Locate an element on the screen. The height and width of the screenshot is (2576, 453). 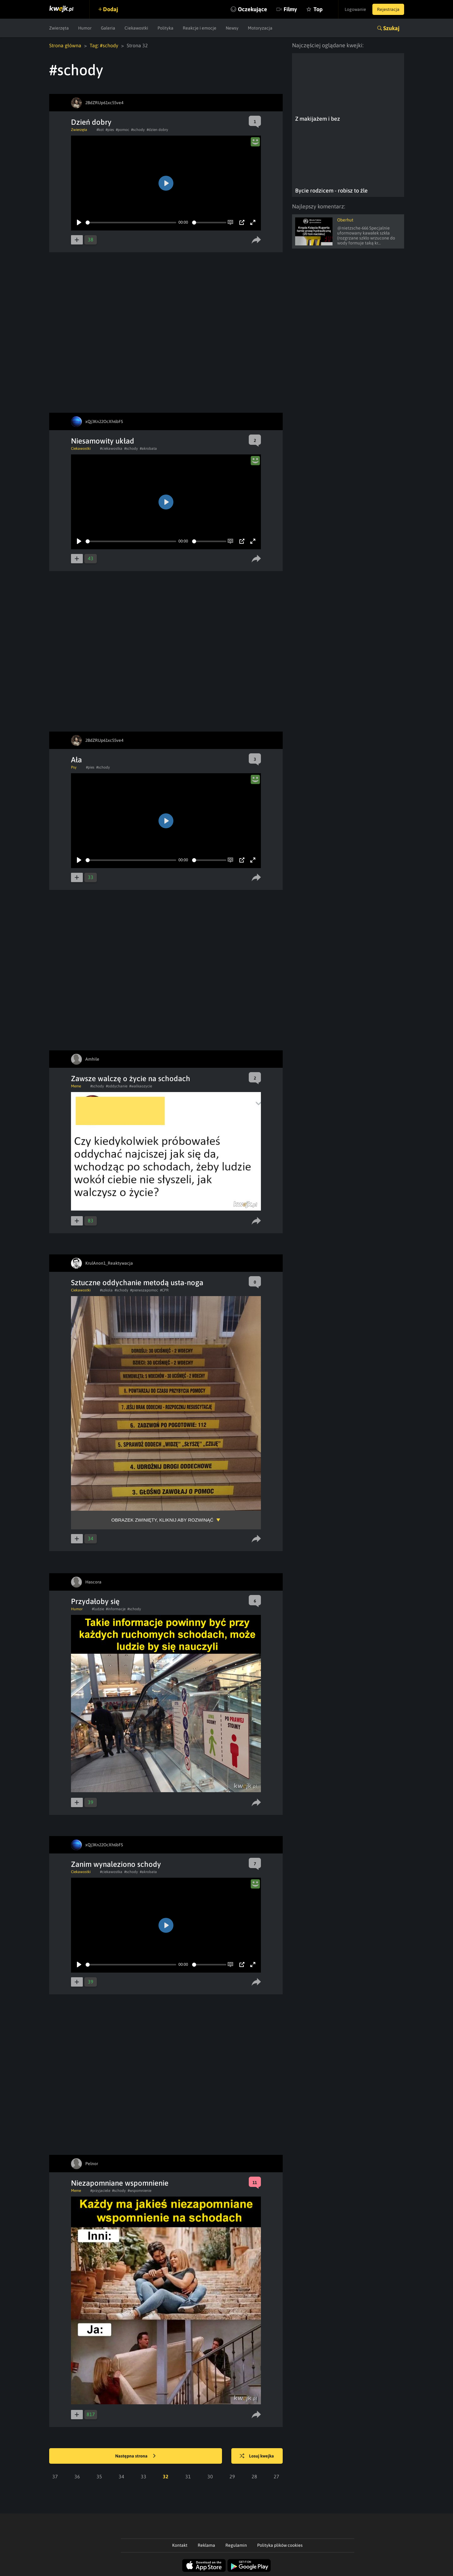
Motoryzacja is located at coordinates (260, 28).